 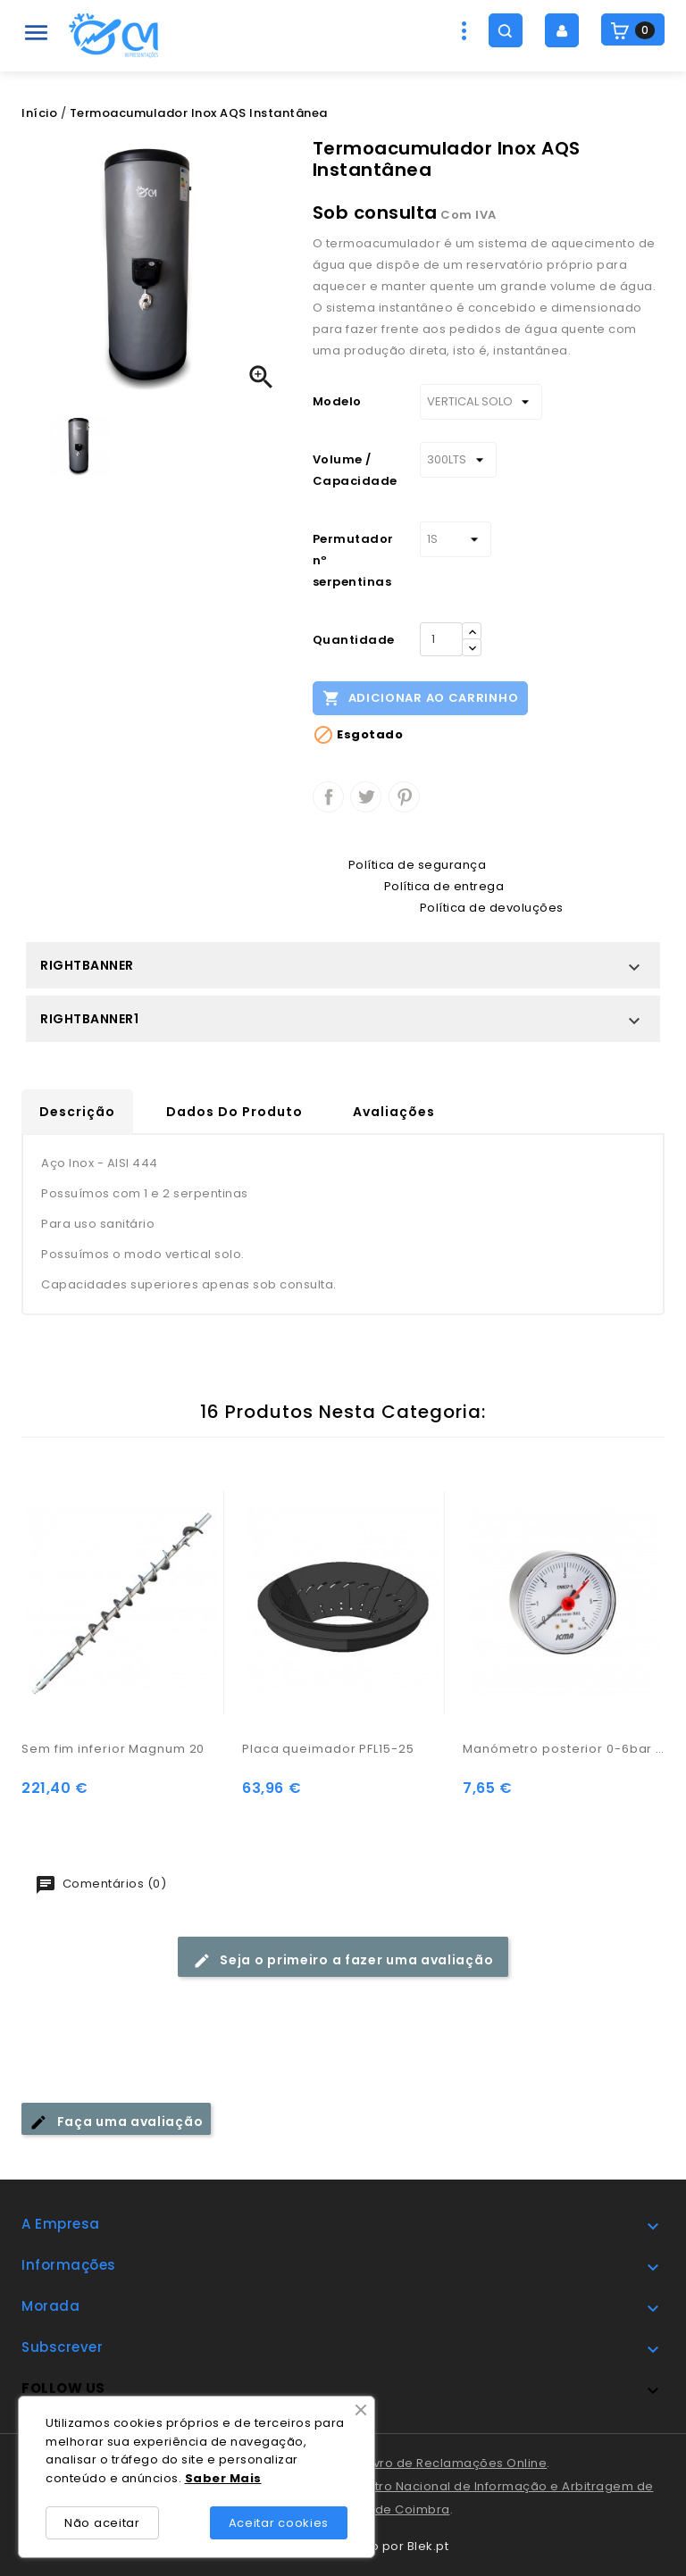 What do you see at coordinates (404, 797) in the screenshot?
I see `Pinterest` at bounding box center [404, 797].